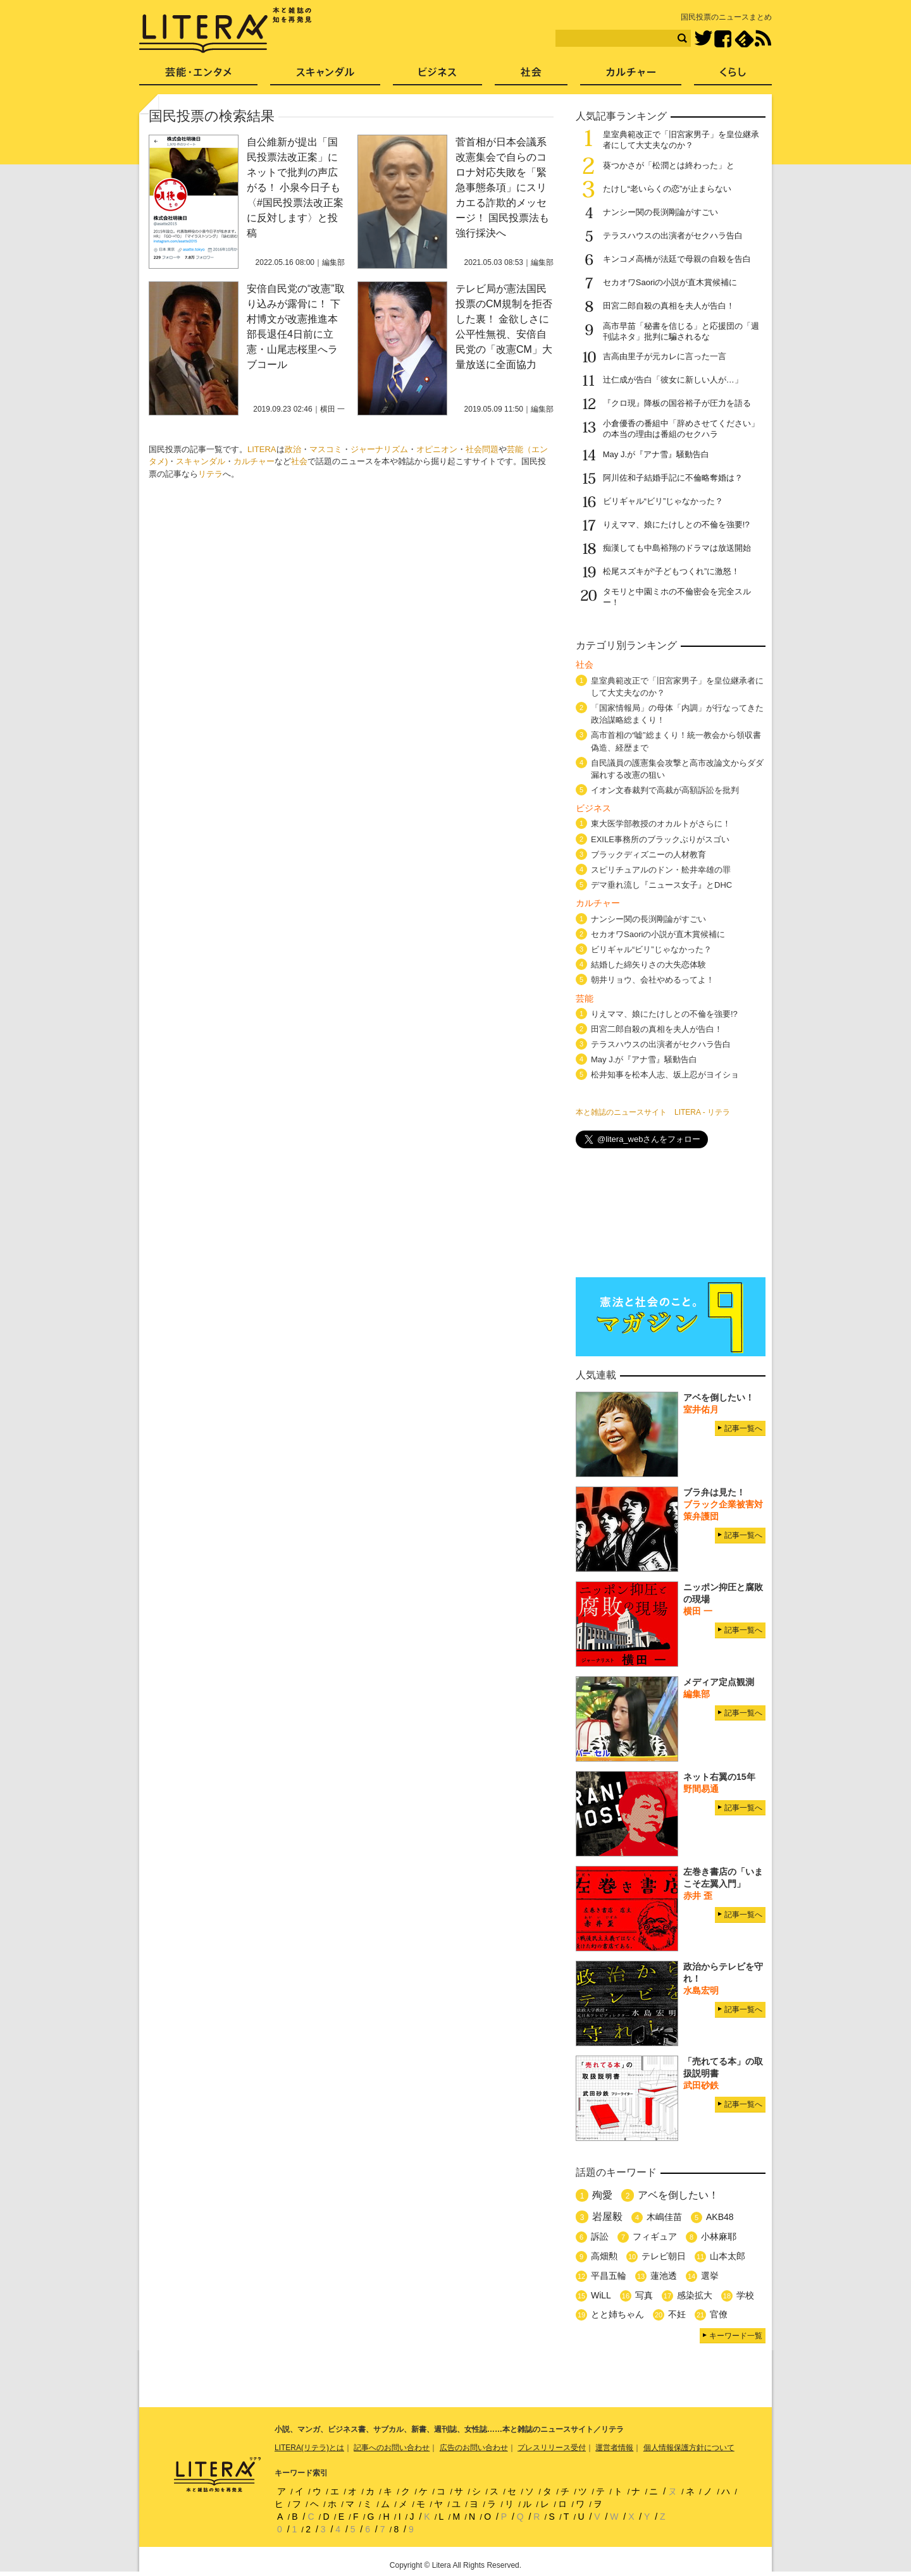 The width and height of the screenshot is (911, 2576). I want to click on 蓮池透, so click(663, 2276).